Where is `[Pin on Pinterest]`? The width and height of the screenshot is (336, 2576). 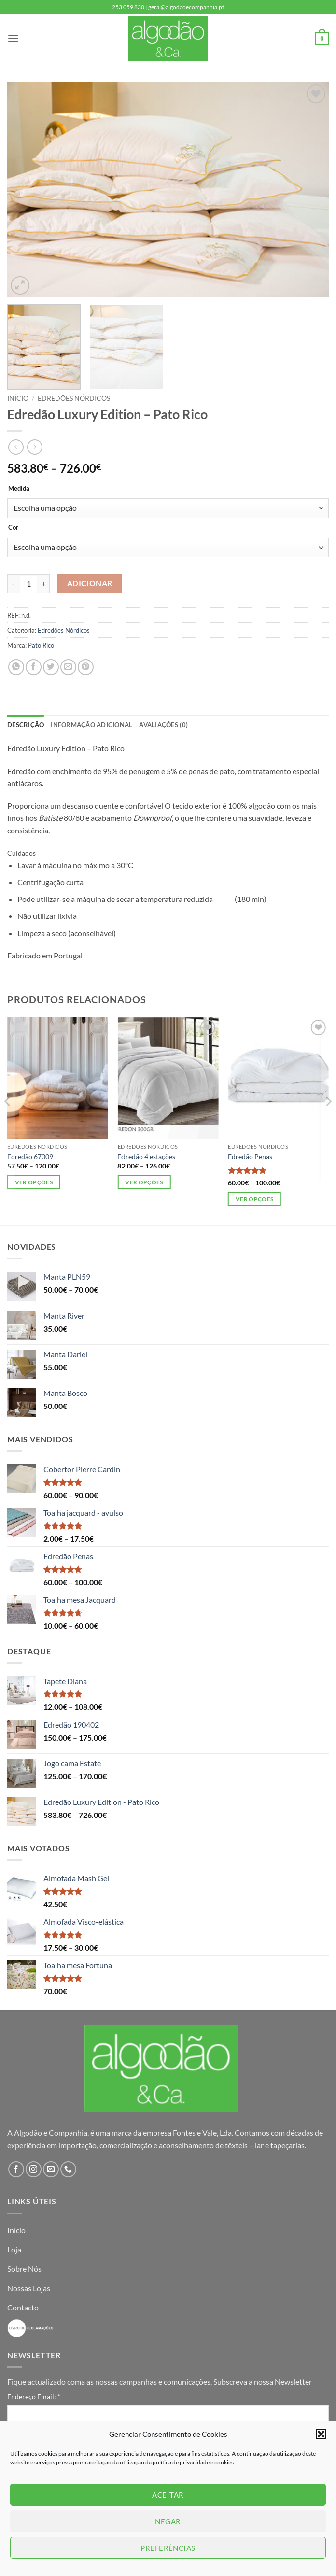 [Pin on Pinterest] is located at coordinates (86, 667).